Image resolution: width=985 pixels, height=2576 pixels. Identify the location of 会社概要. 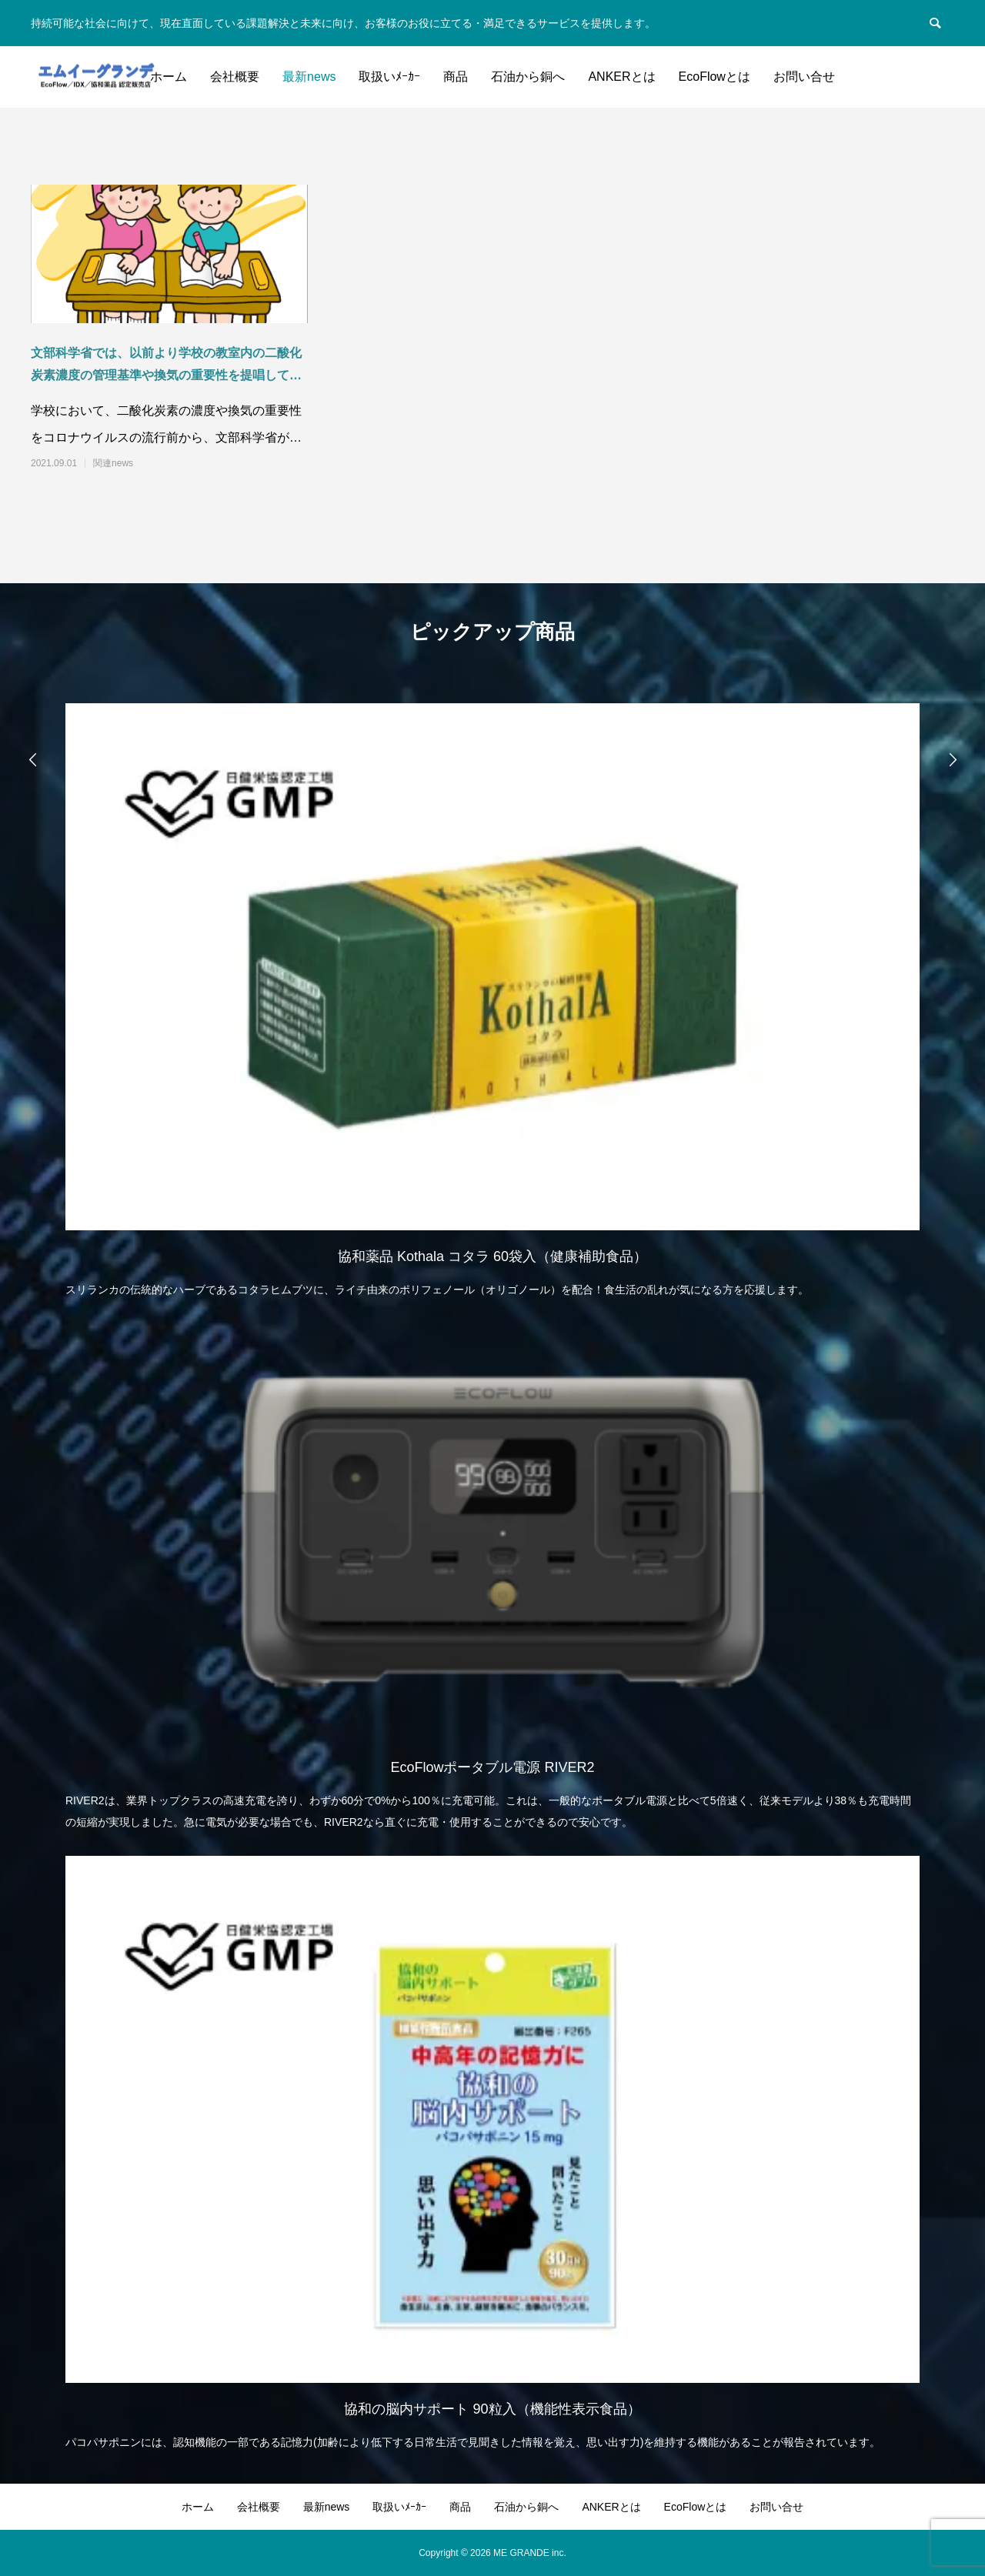
(234, 76).